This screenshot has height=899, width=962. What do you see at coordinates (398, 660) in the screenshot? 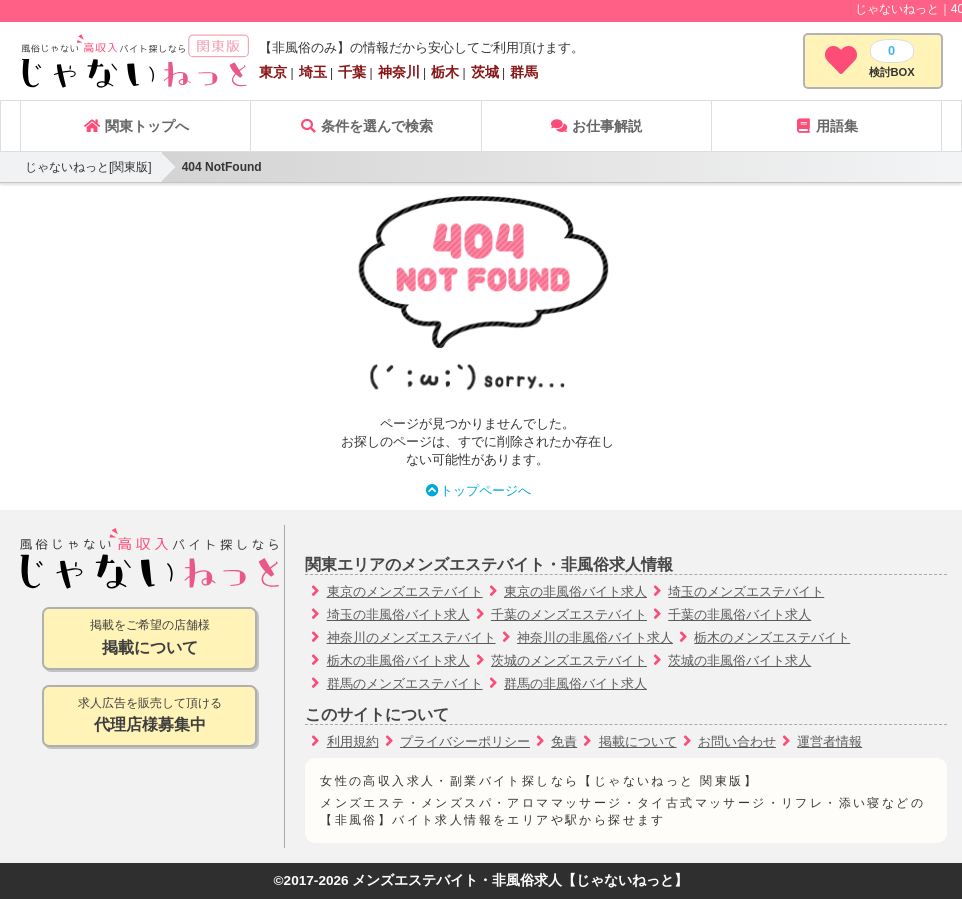
I see `栃木の非風俗バイト求人` at bounding box center [398, 660].